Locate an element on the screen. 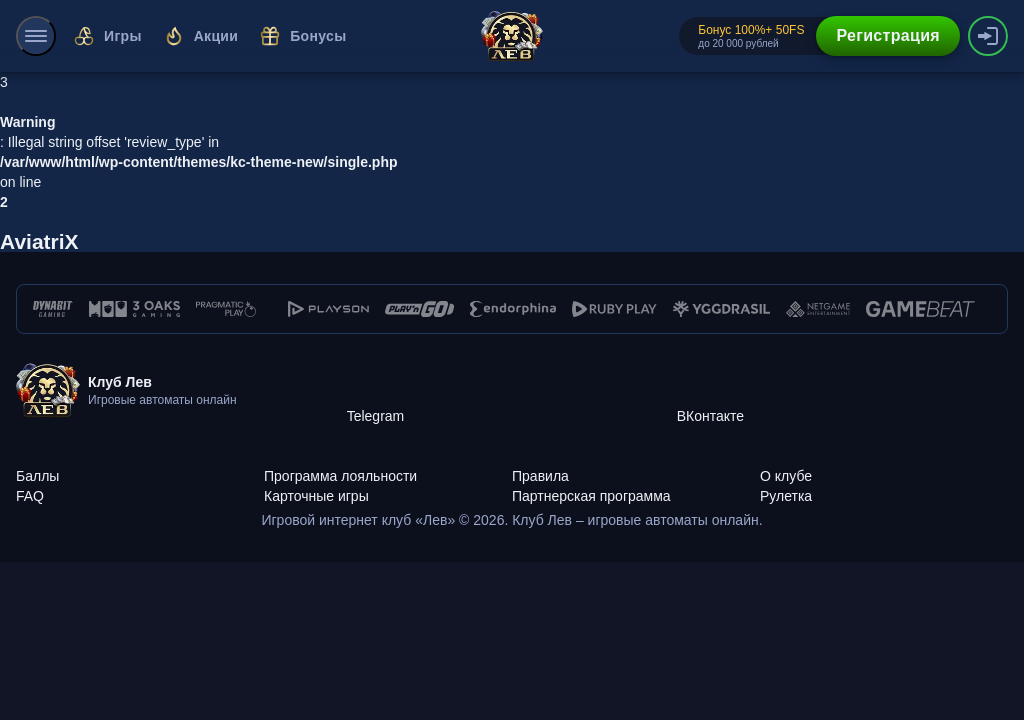 This screenshot has width=1024, height=720. [Баллы] is located at coordinates (140, 465).